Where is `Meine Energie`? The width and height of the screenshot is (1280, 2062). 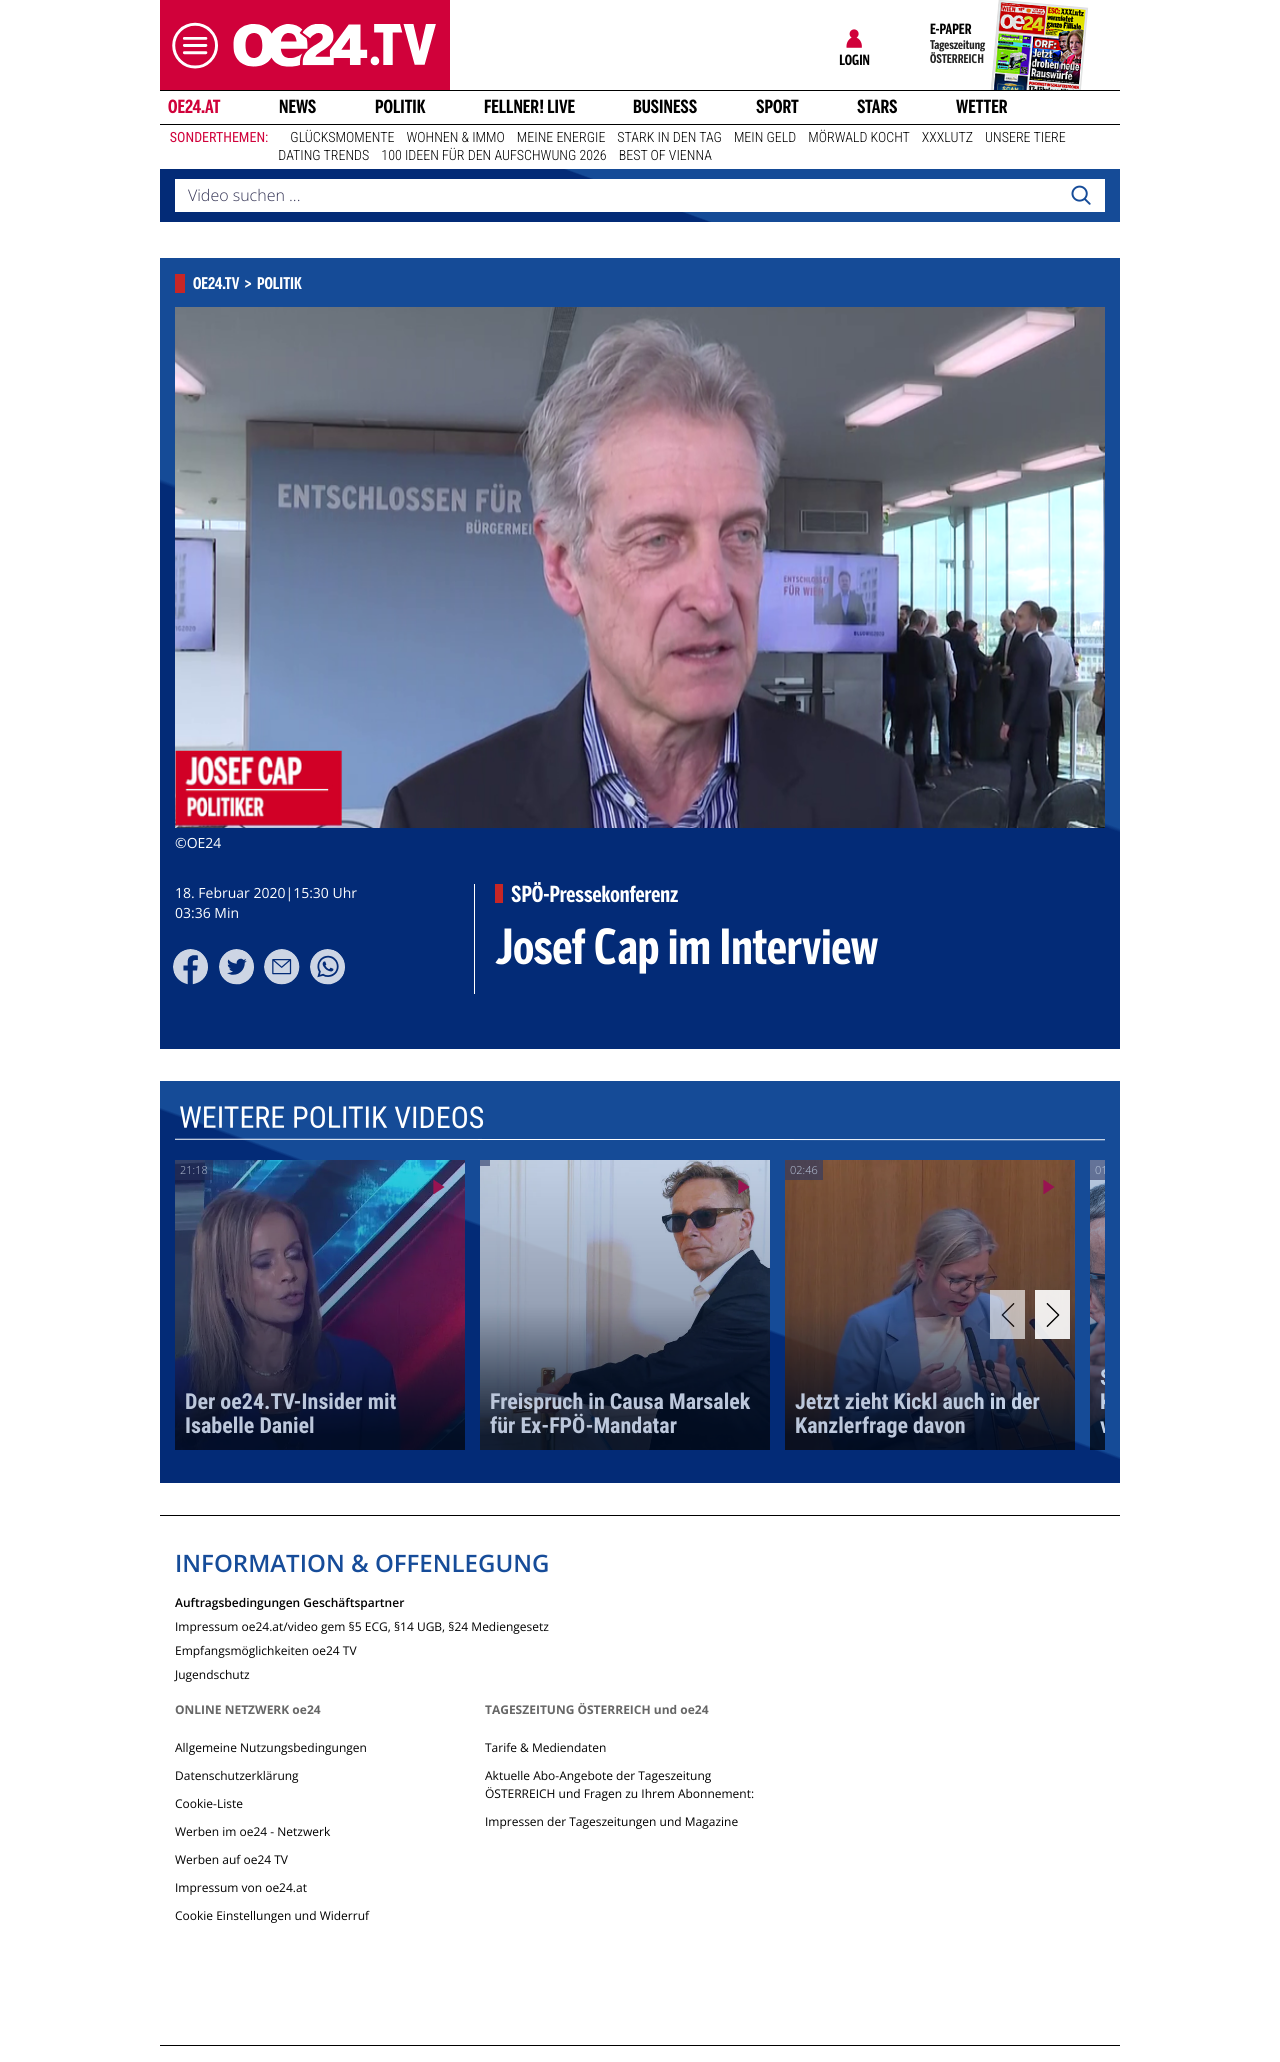
Meine Energie is located at coordinates (561, 138).